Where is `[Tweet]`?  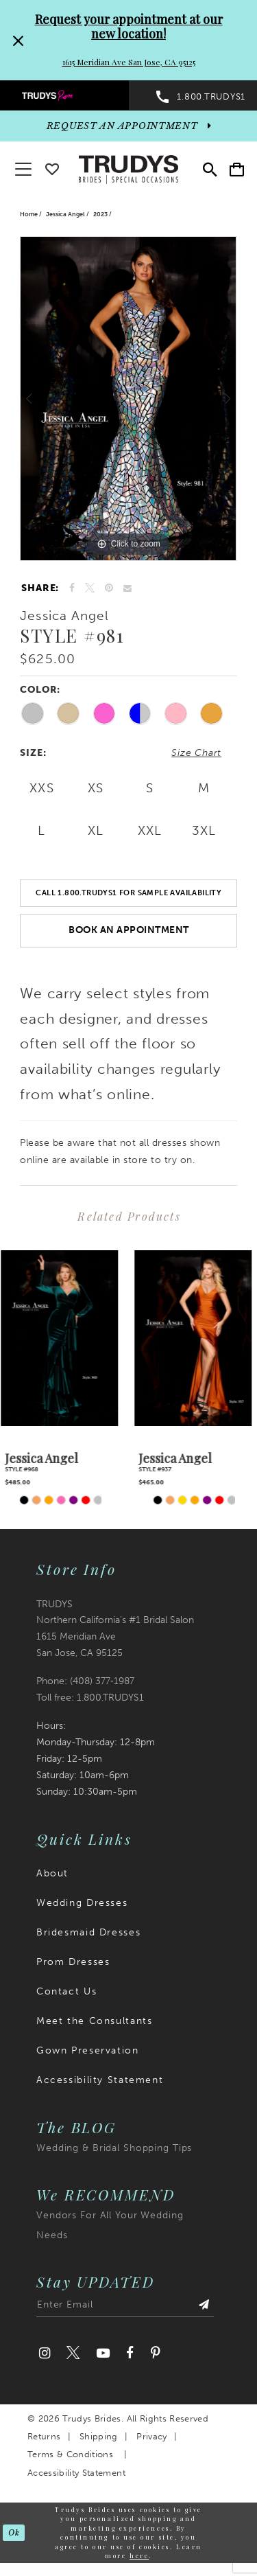 [Tweet] is located at coordinates (90, 588).